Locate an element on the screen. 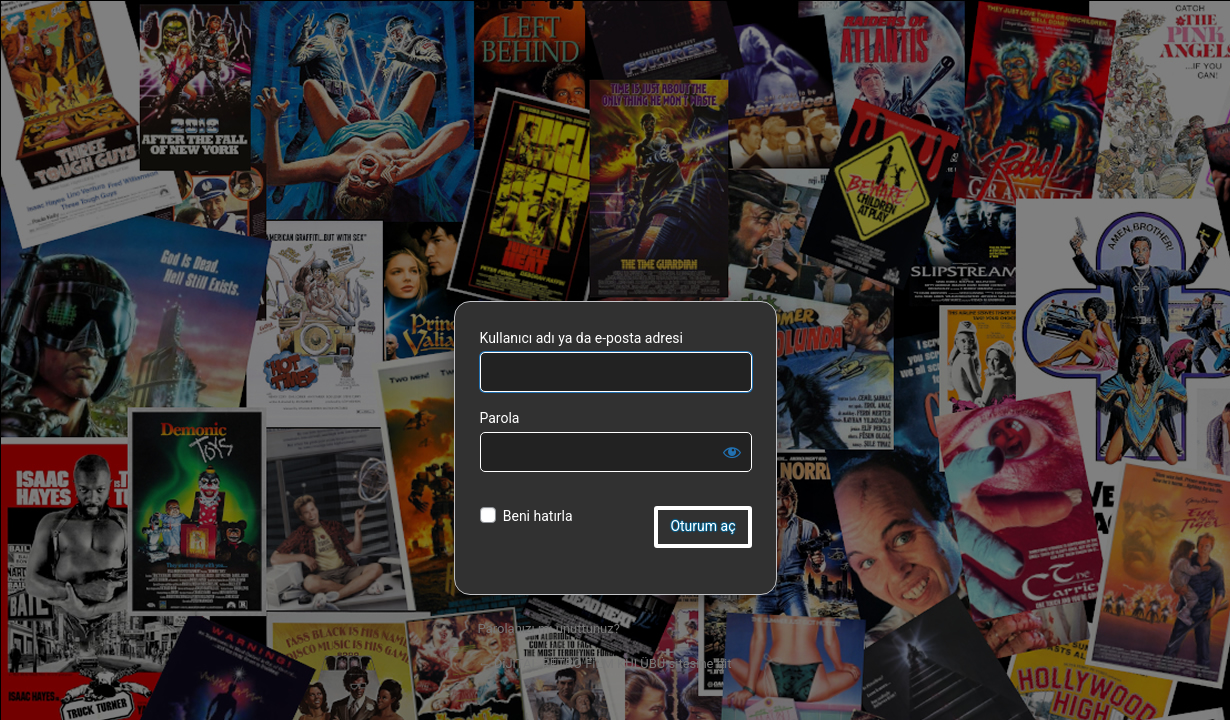  ← DiJiTAL RETRO FiLM KULÜBÜ sitesine git is located at coordinates (605, 663).